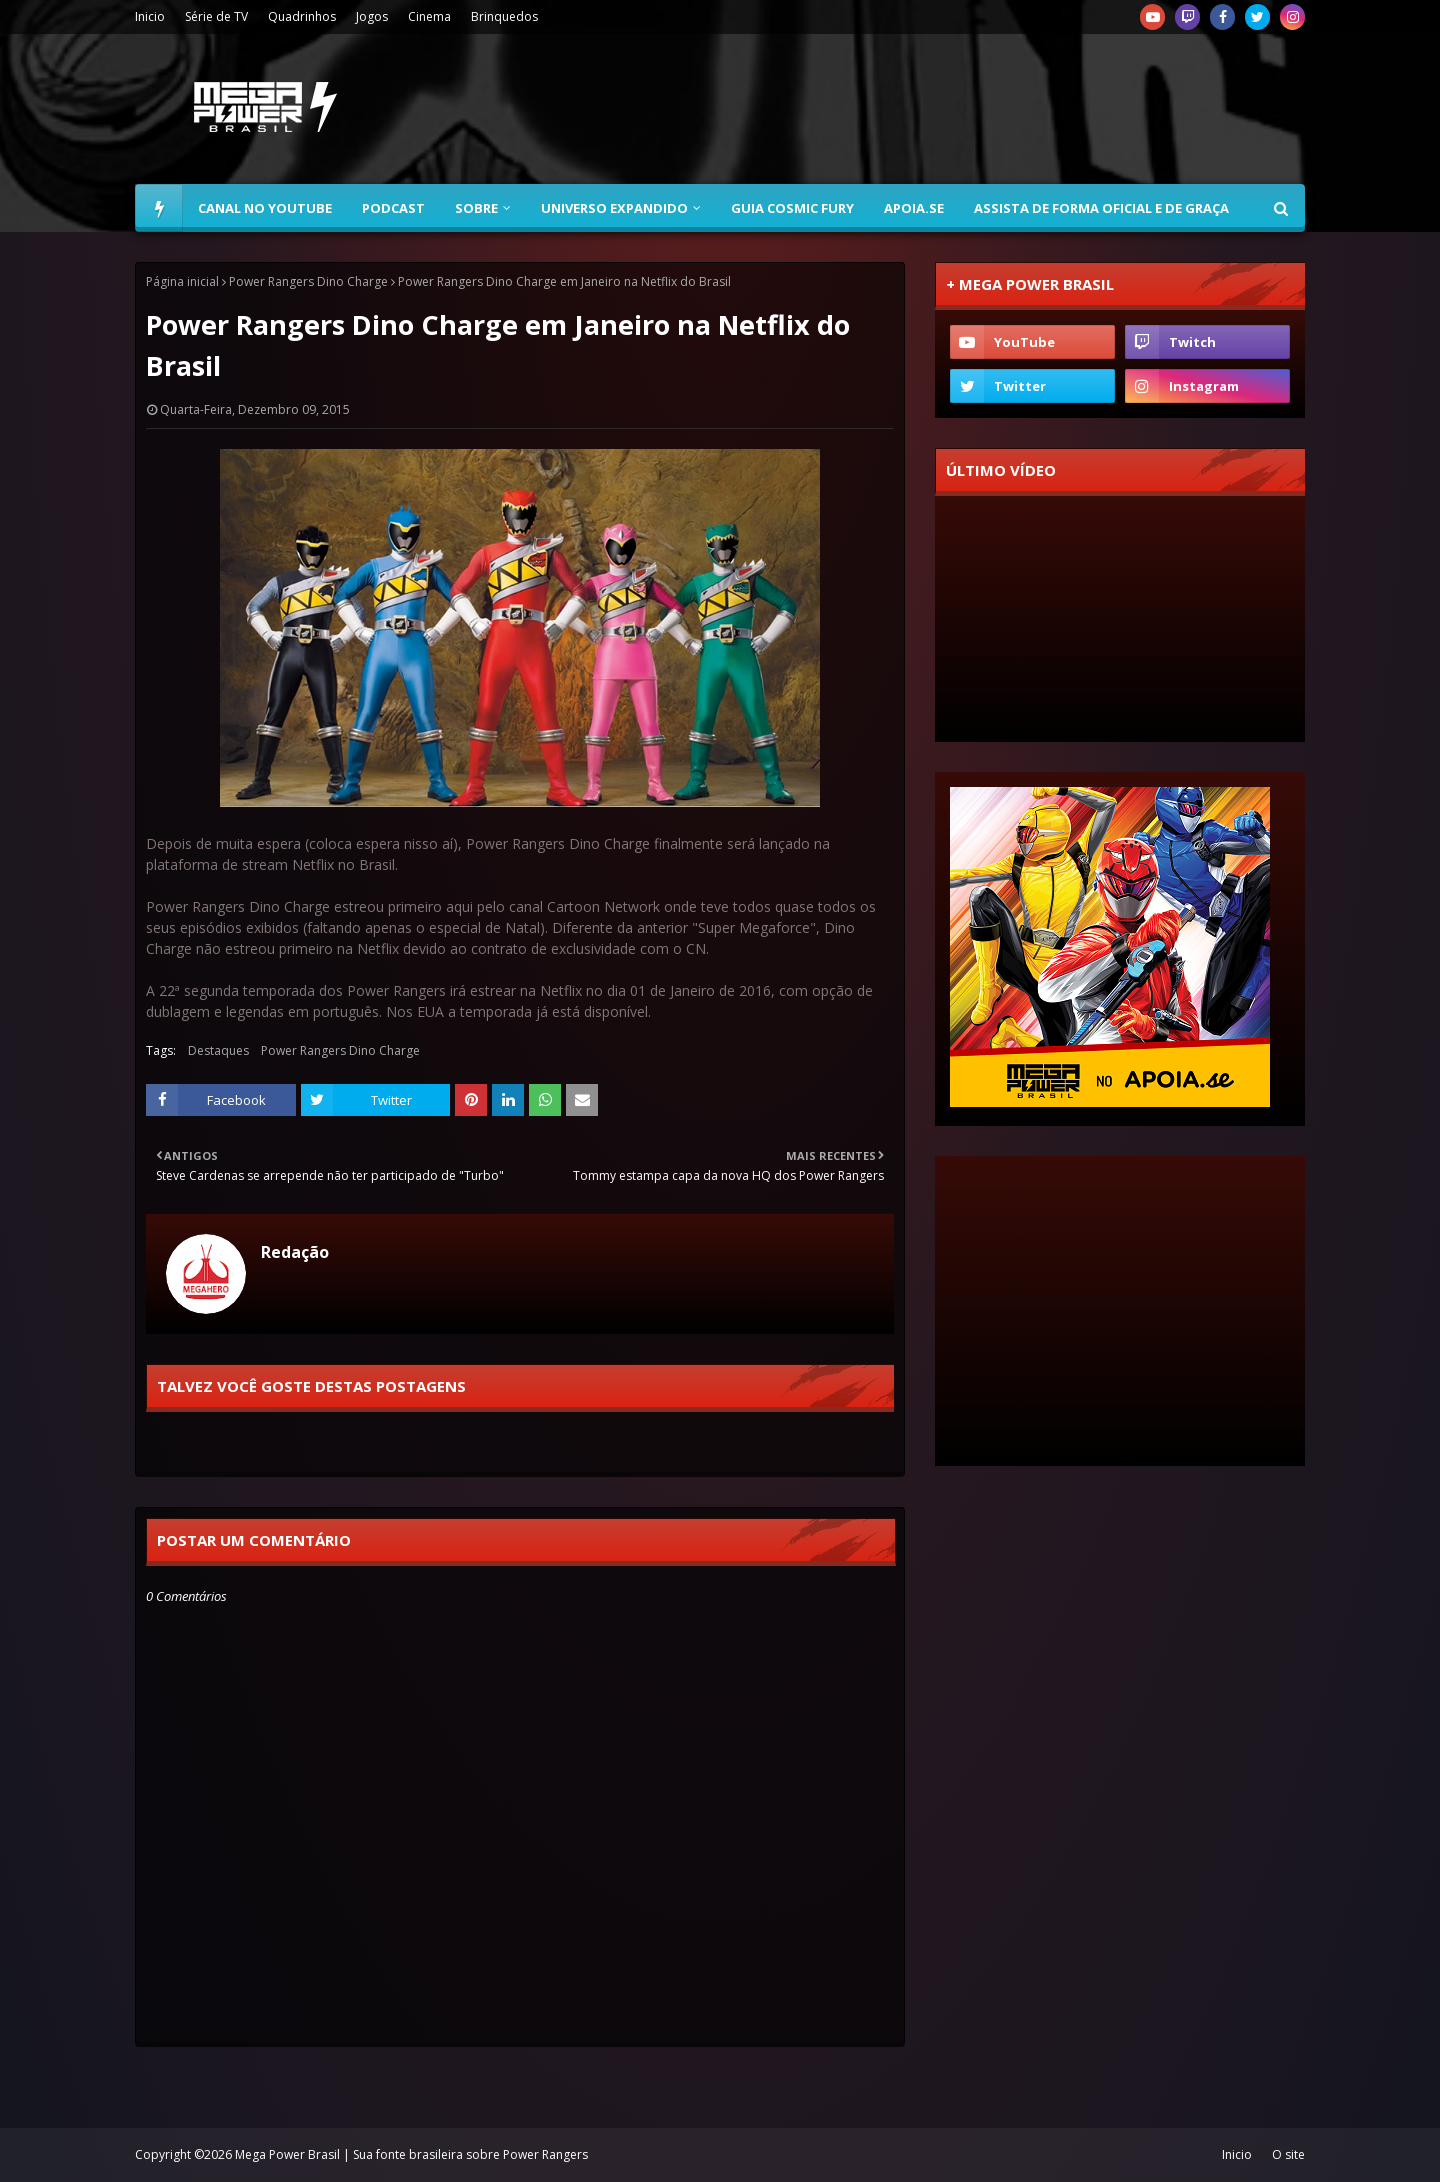  I want to click on [Advertisement], so click(941, 109).